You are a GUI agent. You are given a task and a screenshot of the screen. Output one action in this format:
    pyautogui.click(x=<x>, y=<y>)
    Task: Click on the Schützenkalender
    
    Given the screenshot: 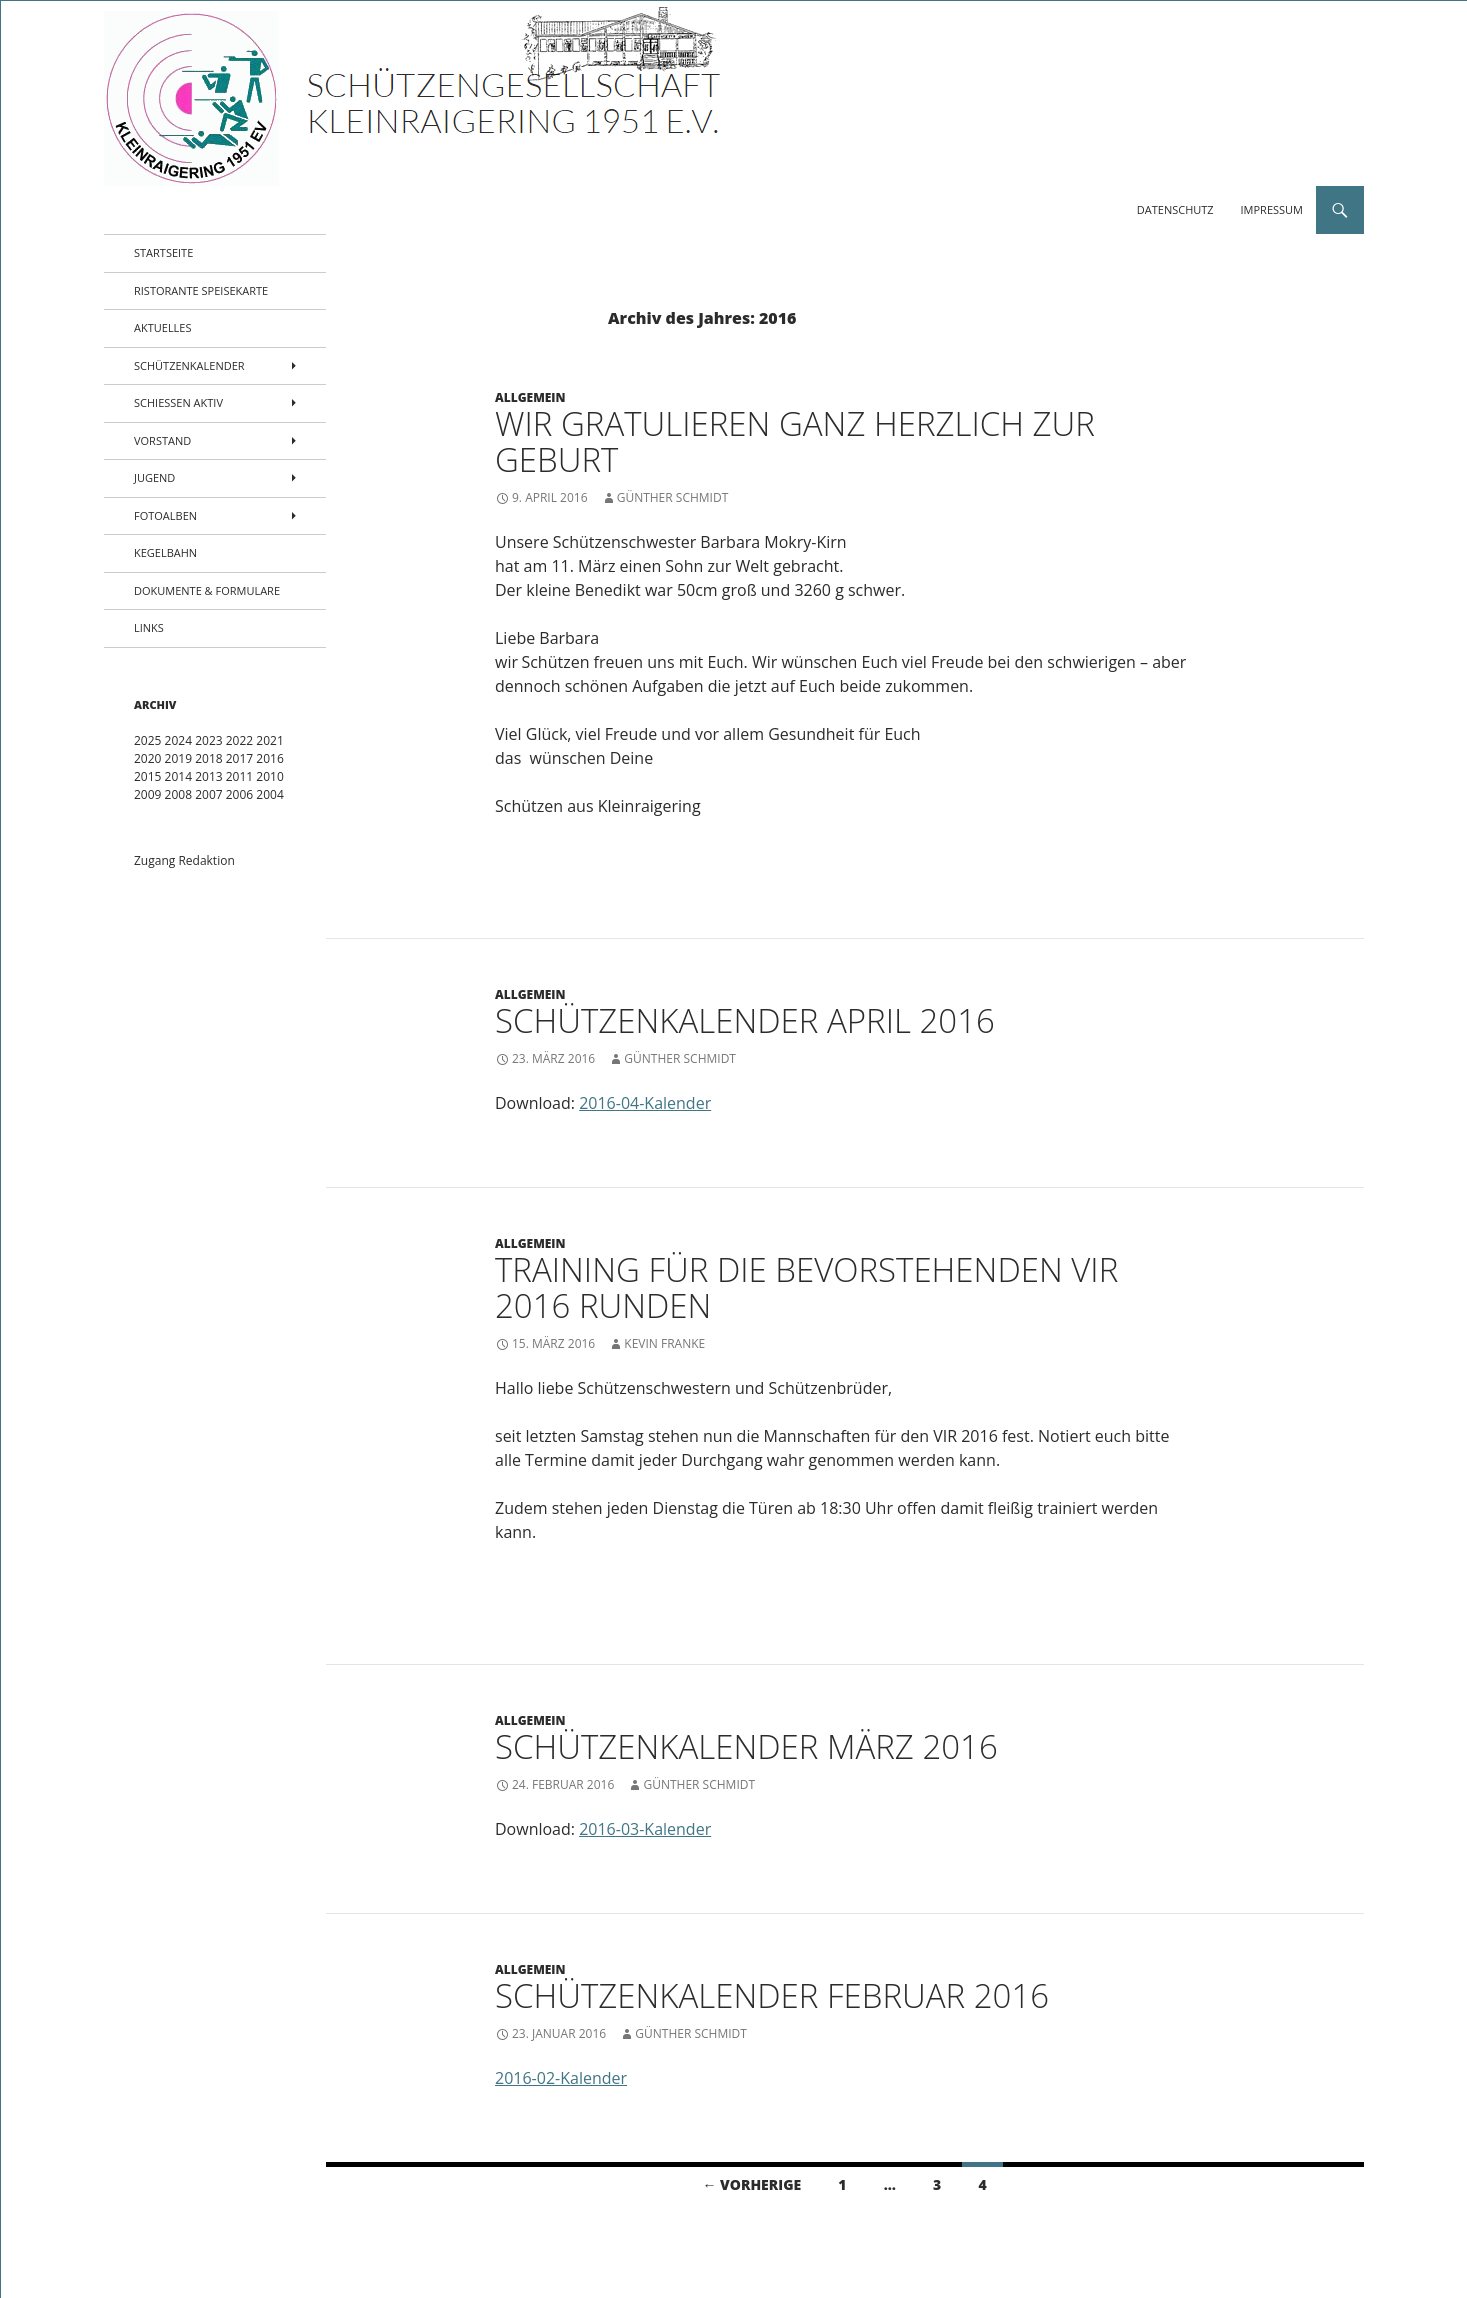 What is the action you would take?
    pyautogui.click(x=189, y=365)
    